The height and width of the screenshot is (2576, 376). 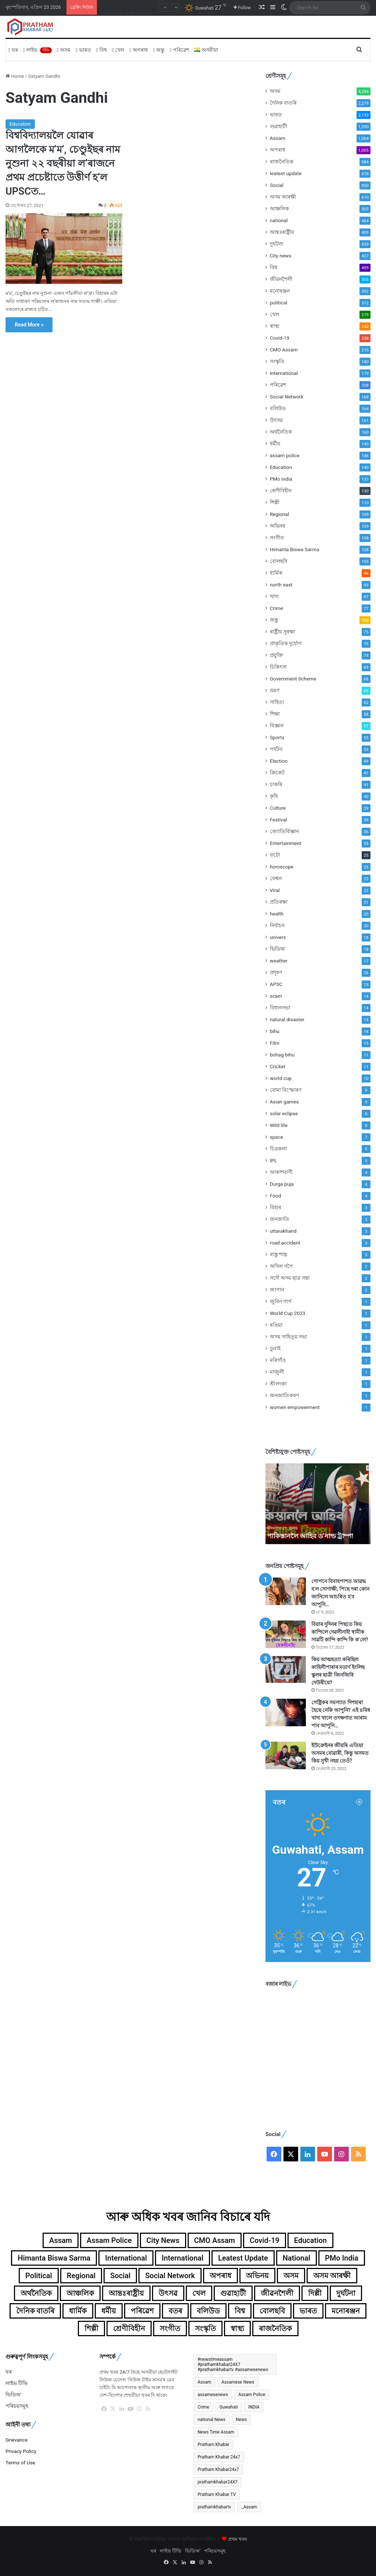 I want to click on নিৰ্বাচন, so click(x=277, y=925).